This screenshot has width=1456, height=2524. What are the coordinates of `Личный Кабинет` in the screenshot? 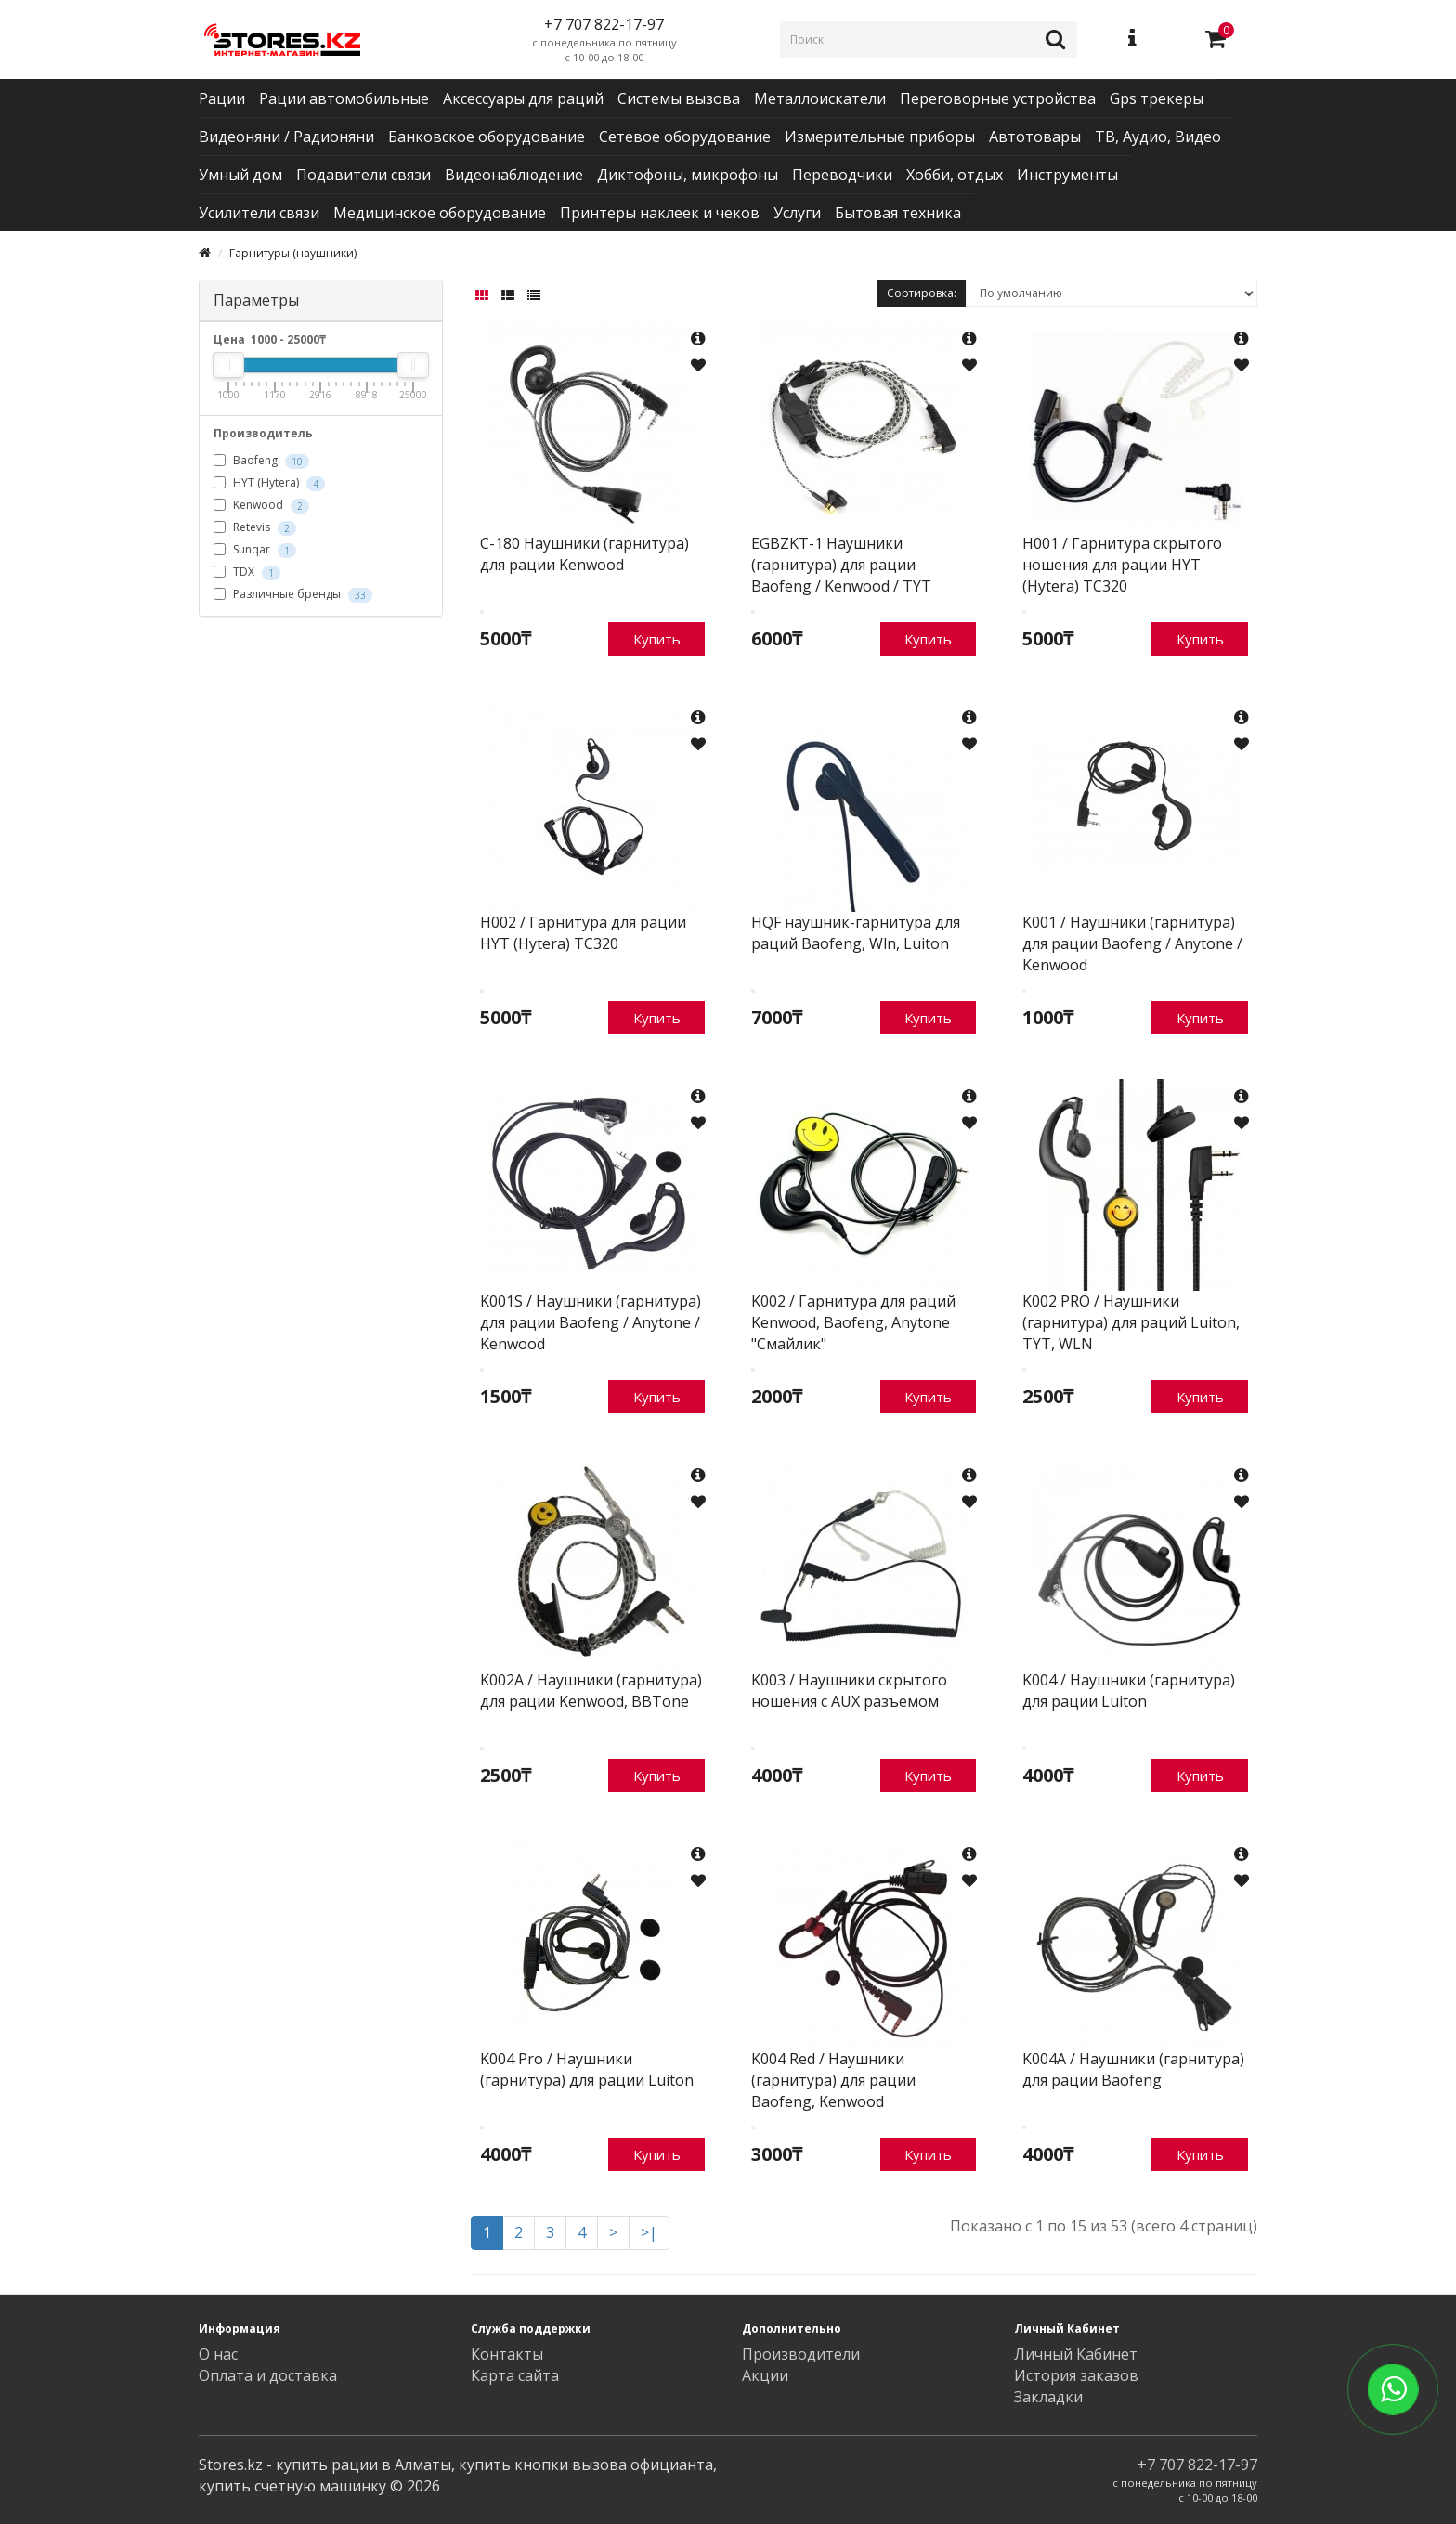 It's located at (1076, 2354).